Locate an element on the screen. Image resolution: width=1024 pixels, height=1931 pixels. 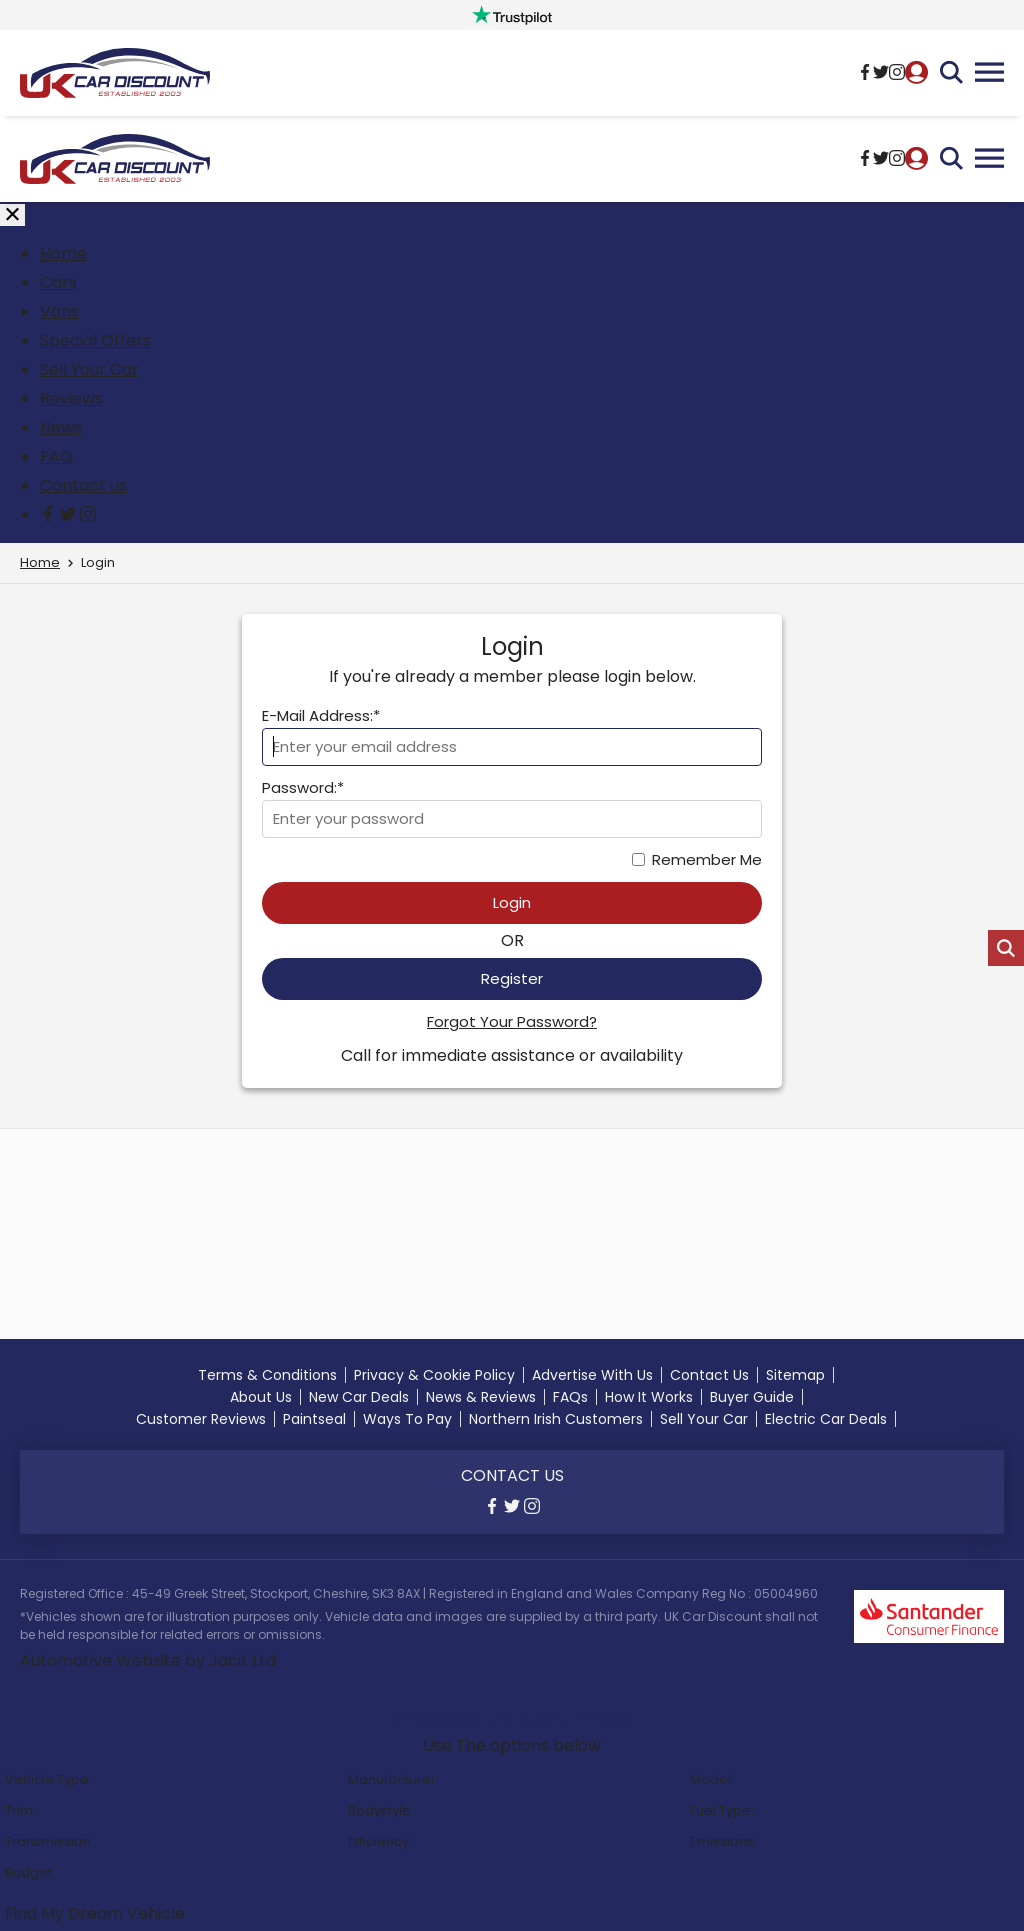
About Us is located at coordinates (261, 1397).